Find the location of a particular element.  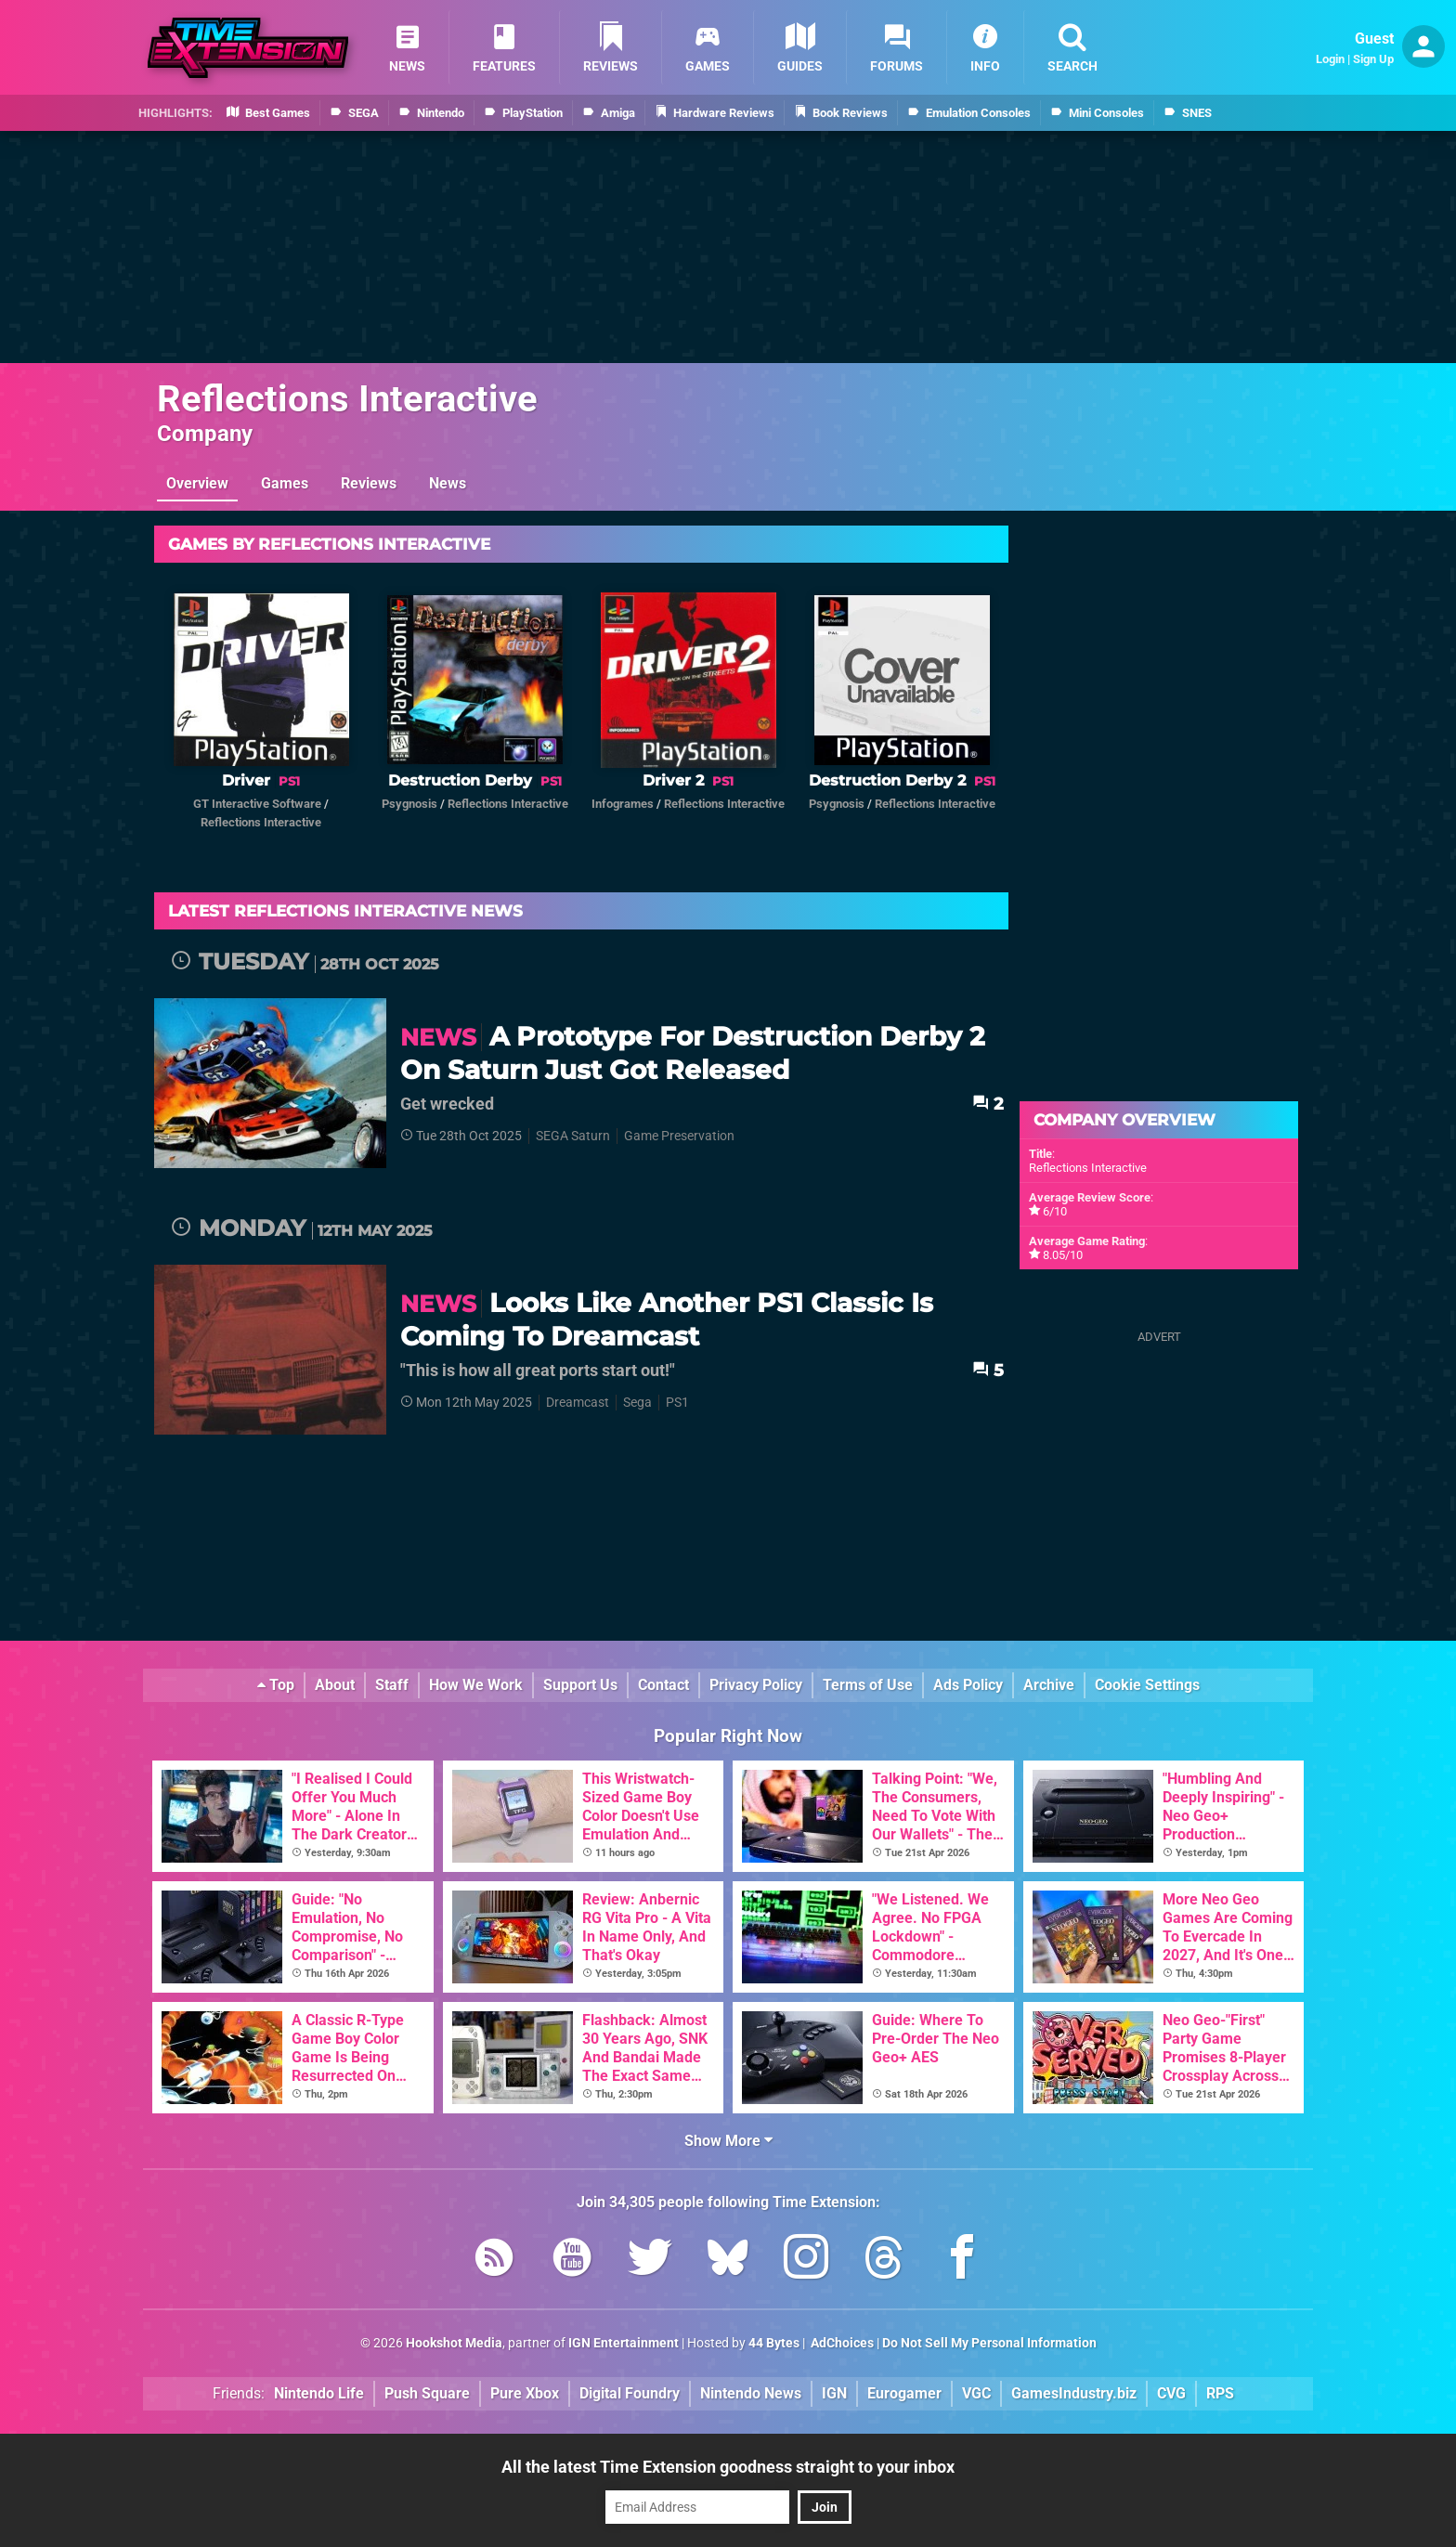

Staff is located at coordinates (392, 1685).